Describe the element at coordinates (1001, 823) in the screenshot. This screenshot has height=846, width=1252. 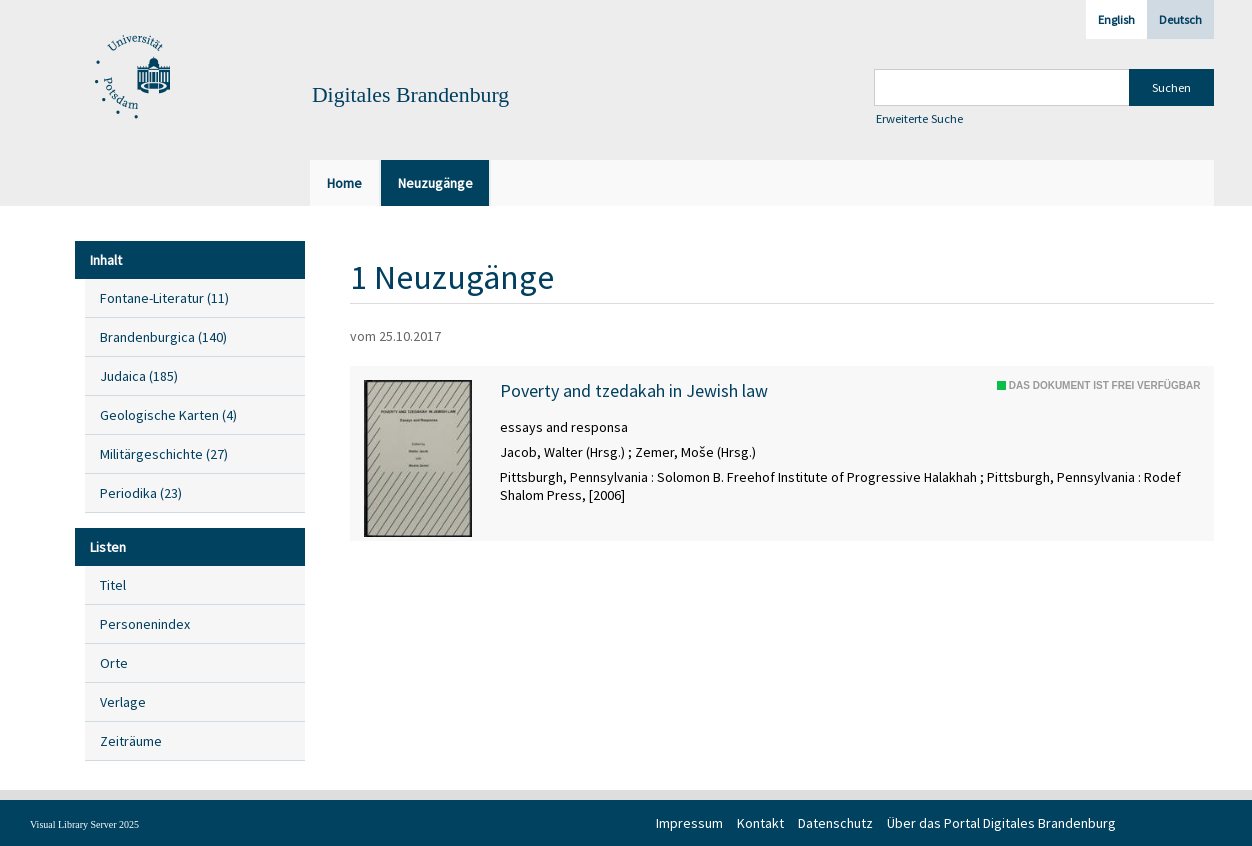
I see `Über das Portal Digitales Brandenburg` at that location.